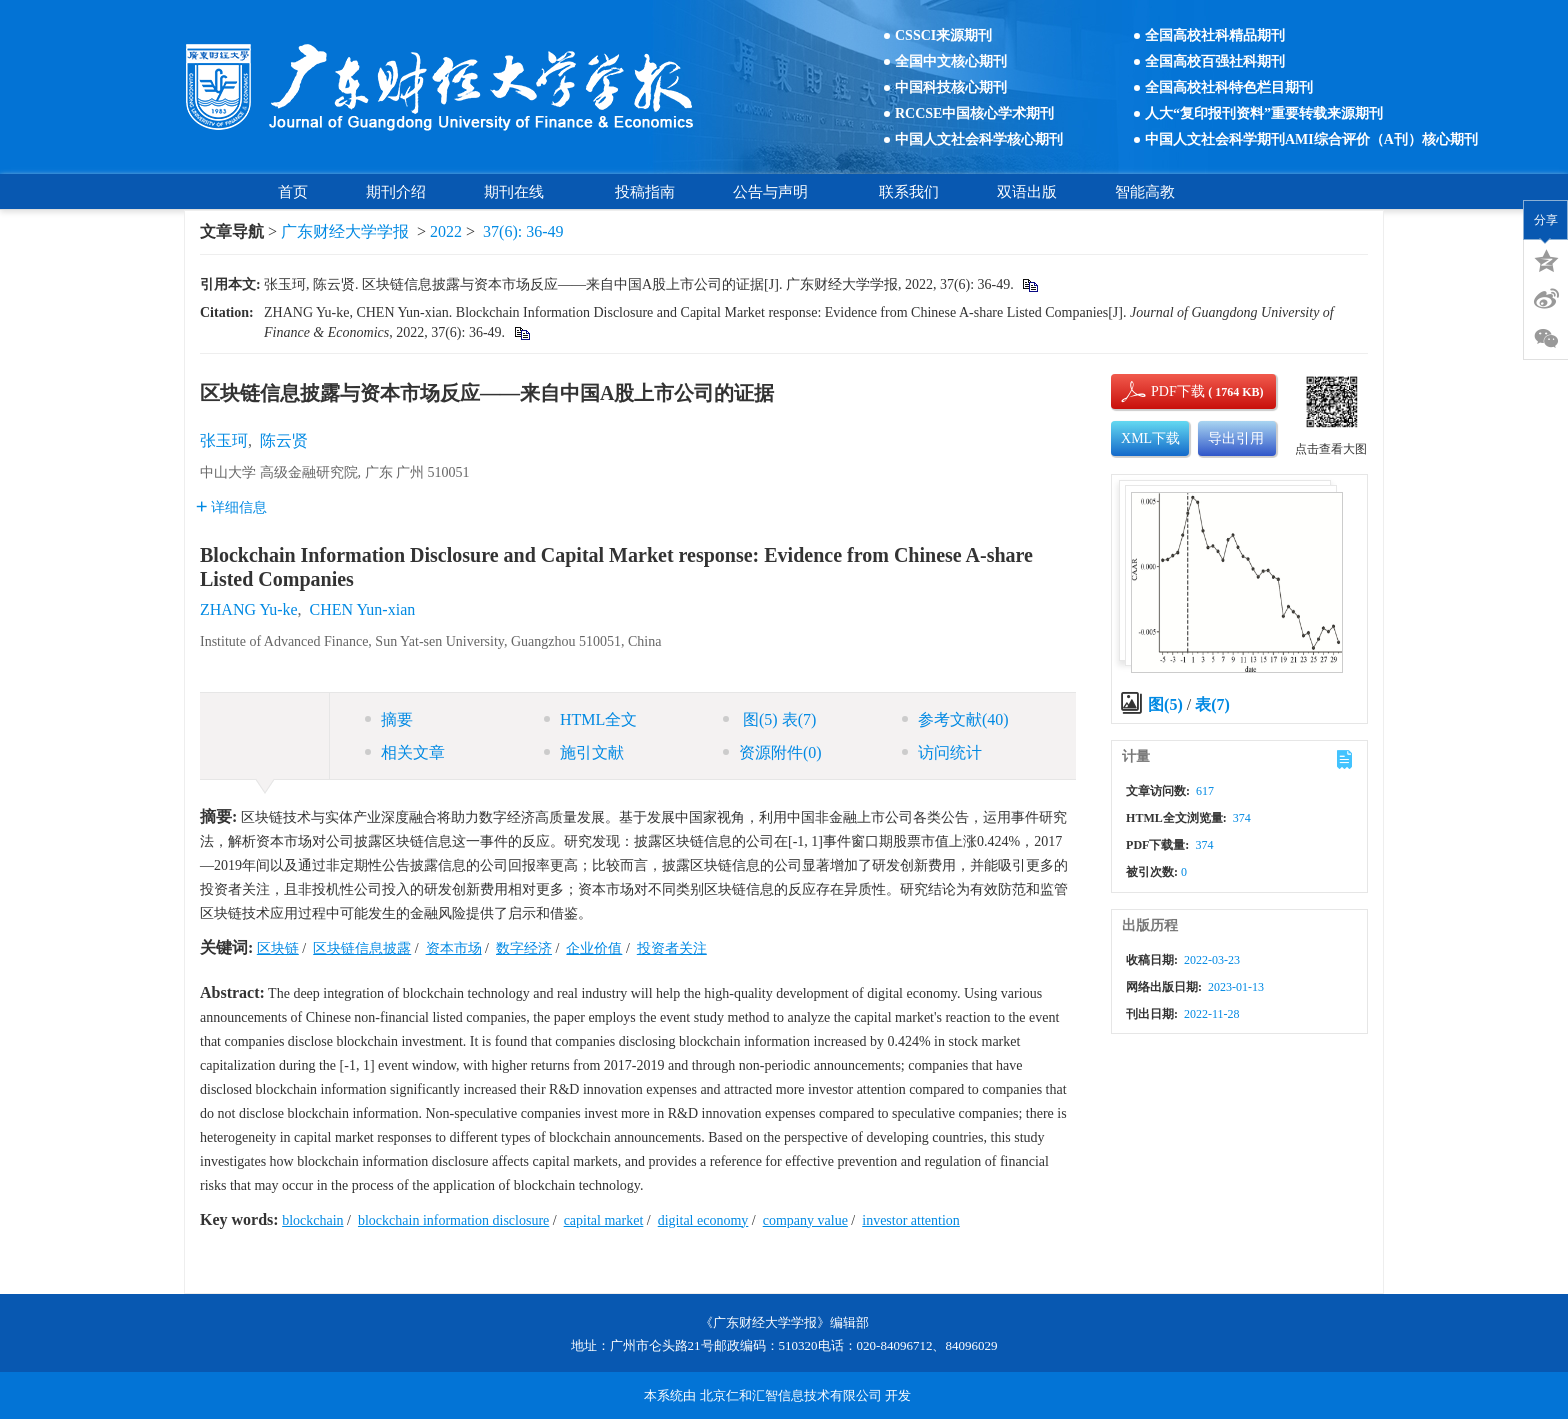 The width and height of the screenshot is (1568, 1419). Describe the element at coordinates (594, 948) in the screenshot. I see `企业价值` at that location.